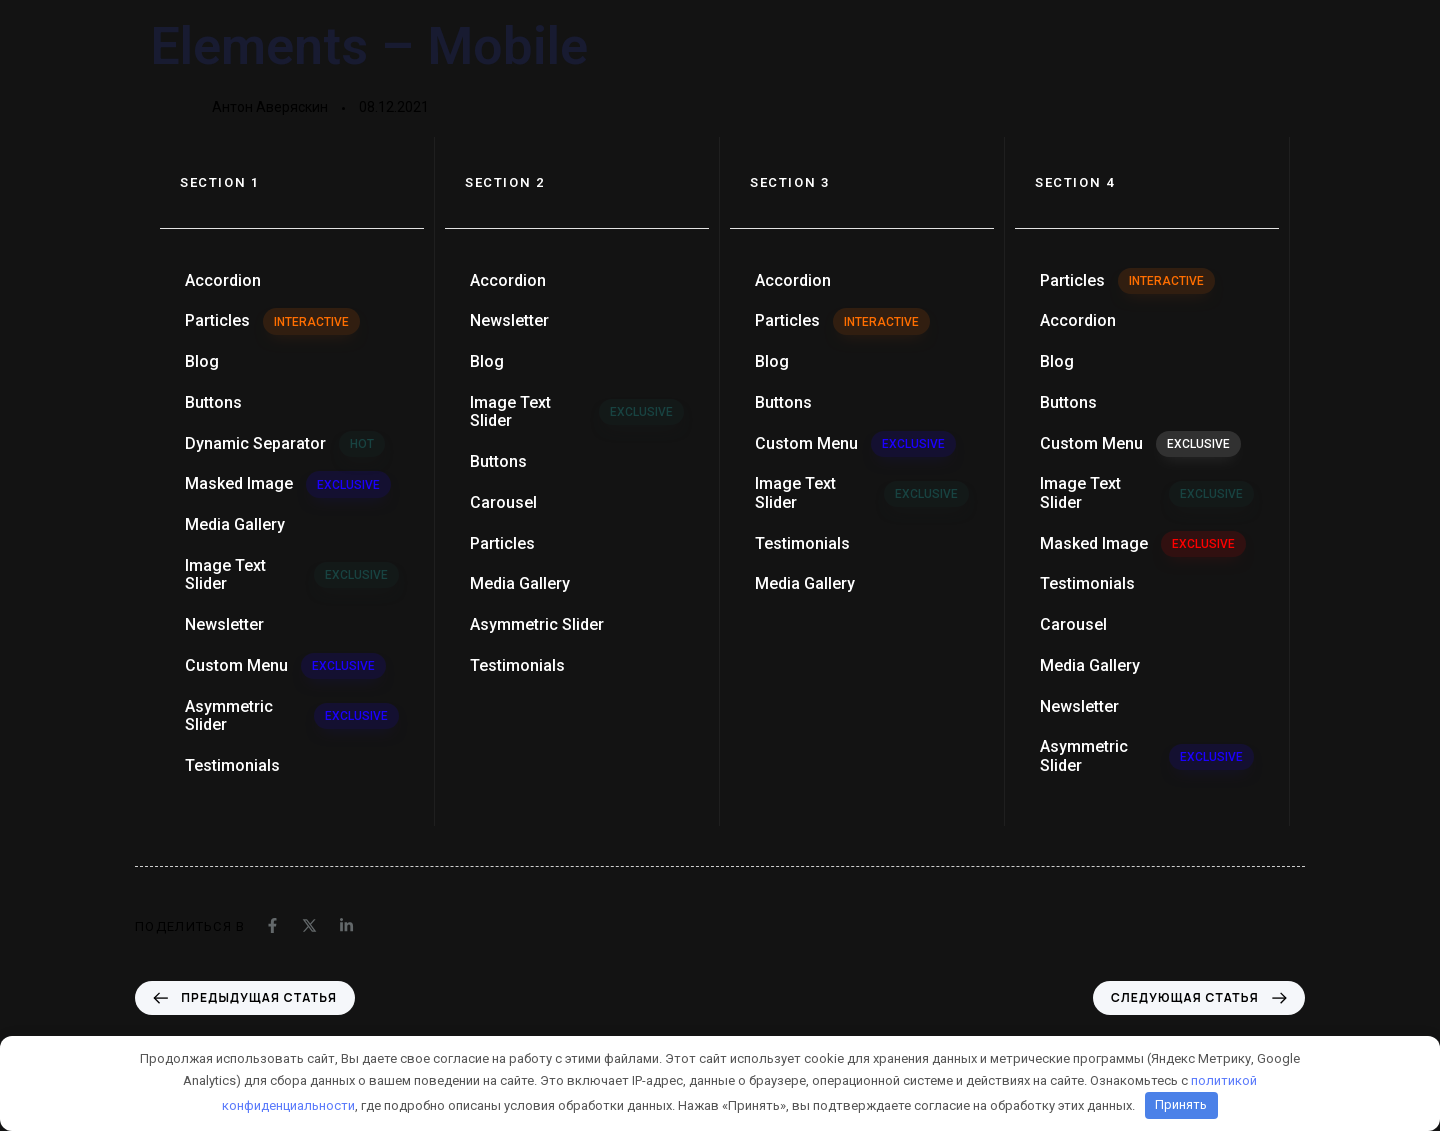  What do you see at coordinates (224, 624) in the screenshot?
I see `Newsletter` at bounding box center [224, 624].